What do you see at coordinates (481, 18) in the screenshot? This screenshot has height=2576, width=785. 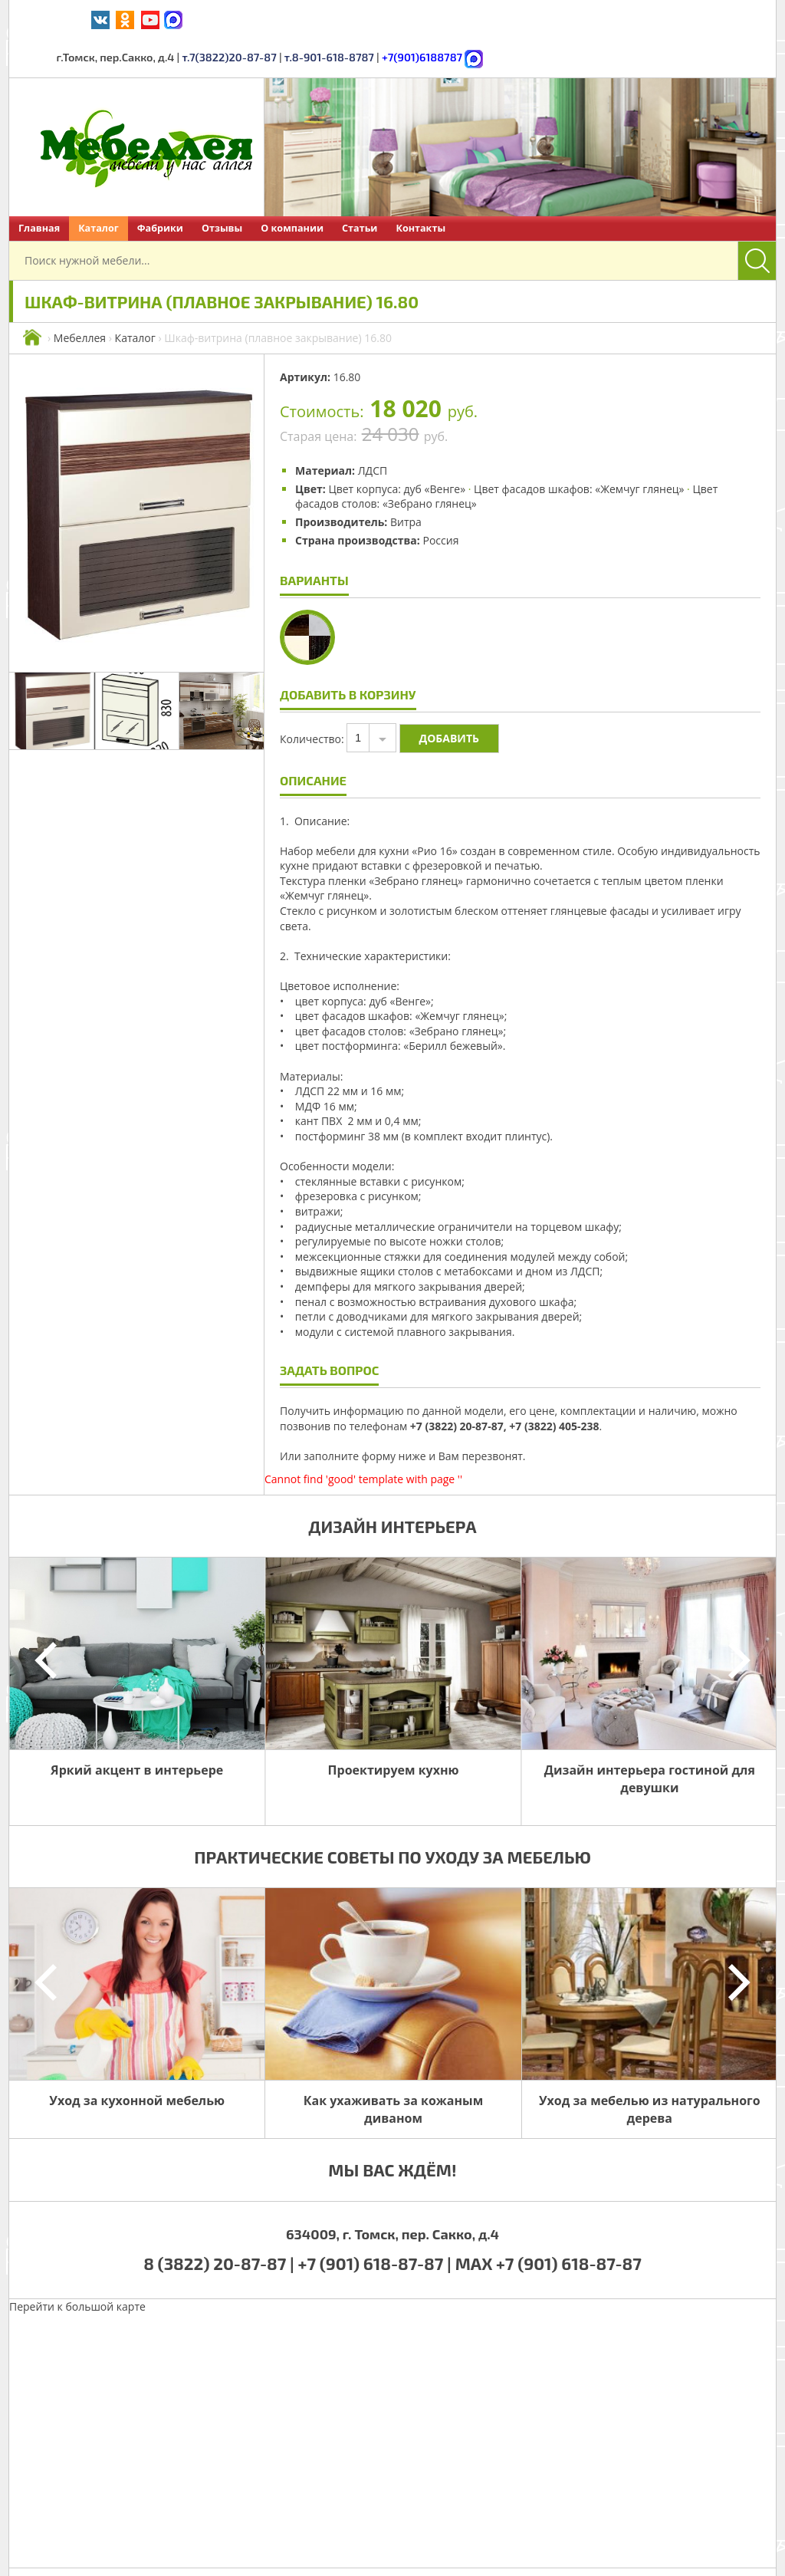 I see `т.7(3822)20-87-87` at bounding box center [481, 18].